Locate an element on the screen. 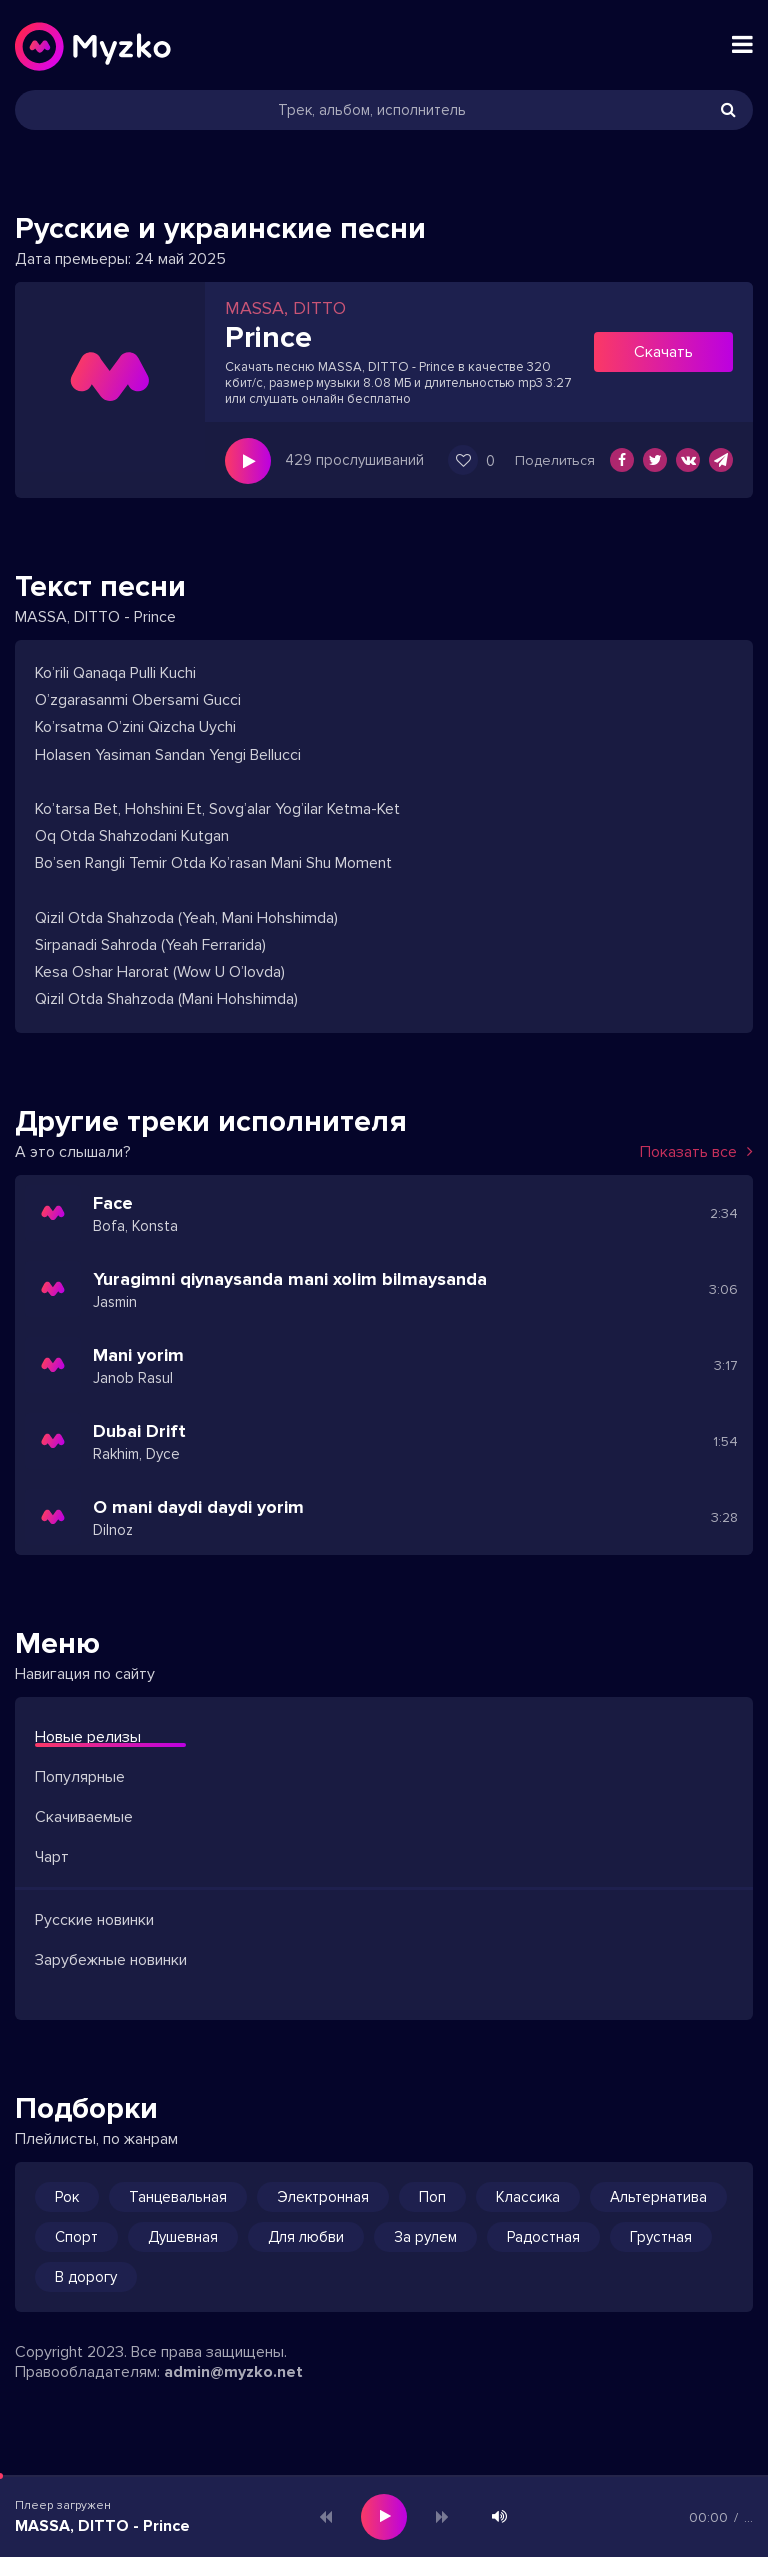 The width and height of the screenshot is (768, 2557). Электронная is located at coordinates (323, 2197).